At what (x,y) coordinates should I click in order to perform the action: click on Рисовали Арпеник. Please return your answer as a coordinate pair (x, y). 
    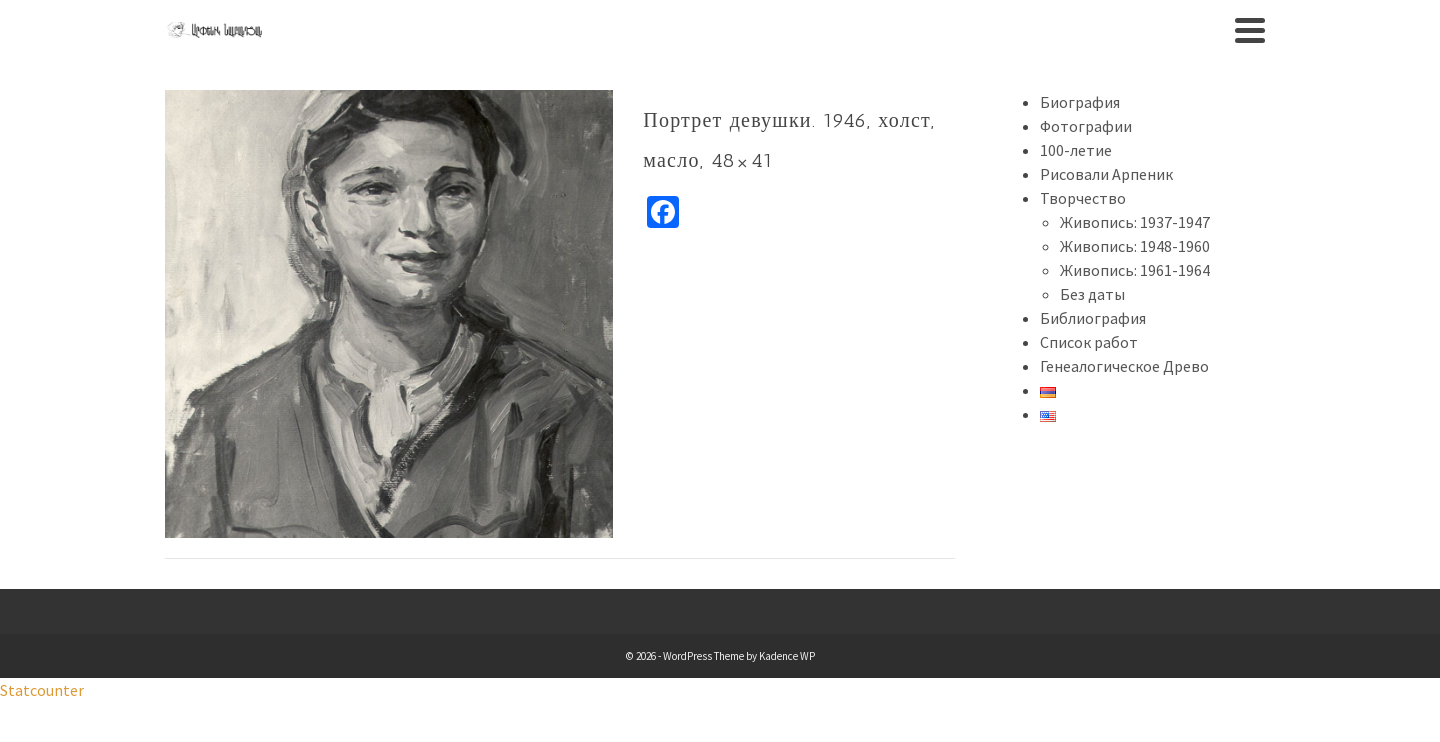
    Looking at the image, I should click on (1106, 174).